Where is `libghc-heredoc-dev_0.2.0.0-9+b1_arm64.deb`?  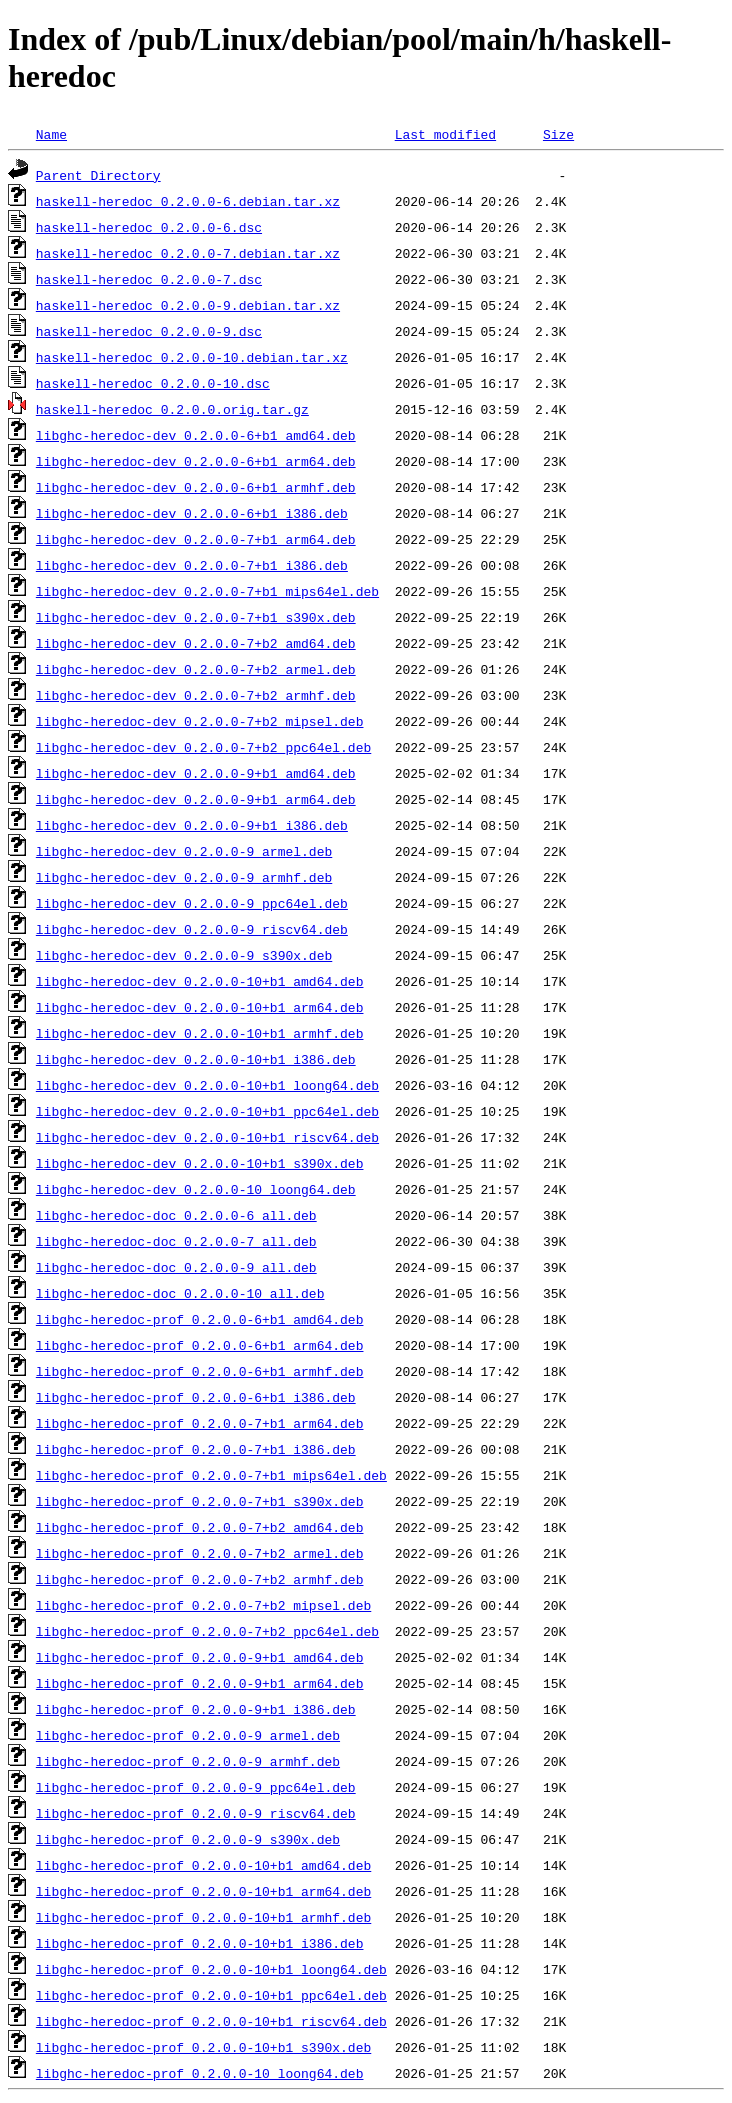 libghc-heredoc-dev_0.2.0.0-9+b1_arm64.deb is located at coordinates (196, 799).